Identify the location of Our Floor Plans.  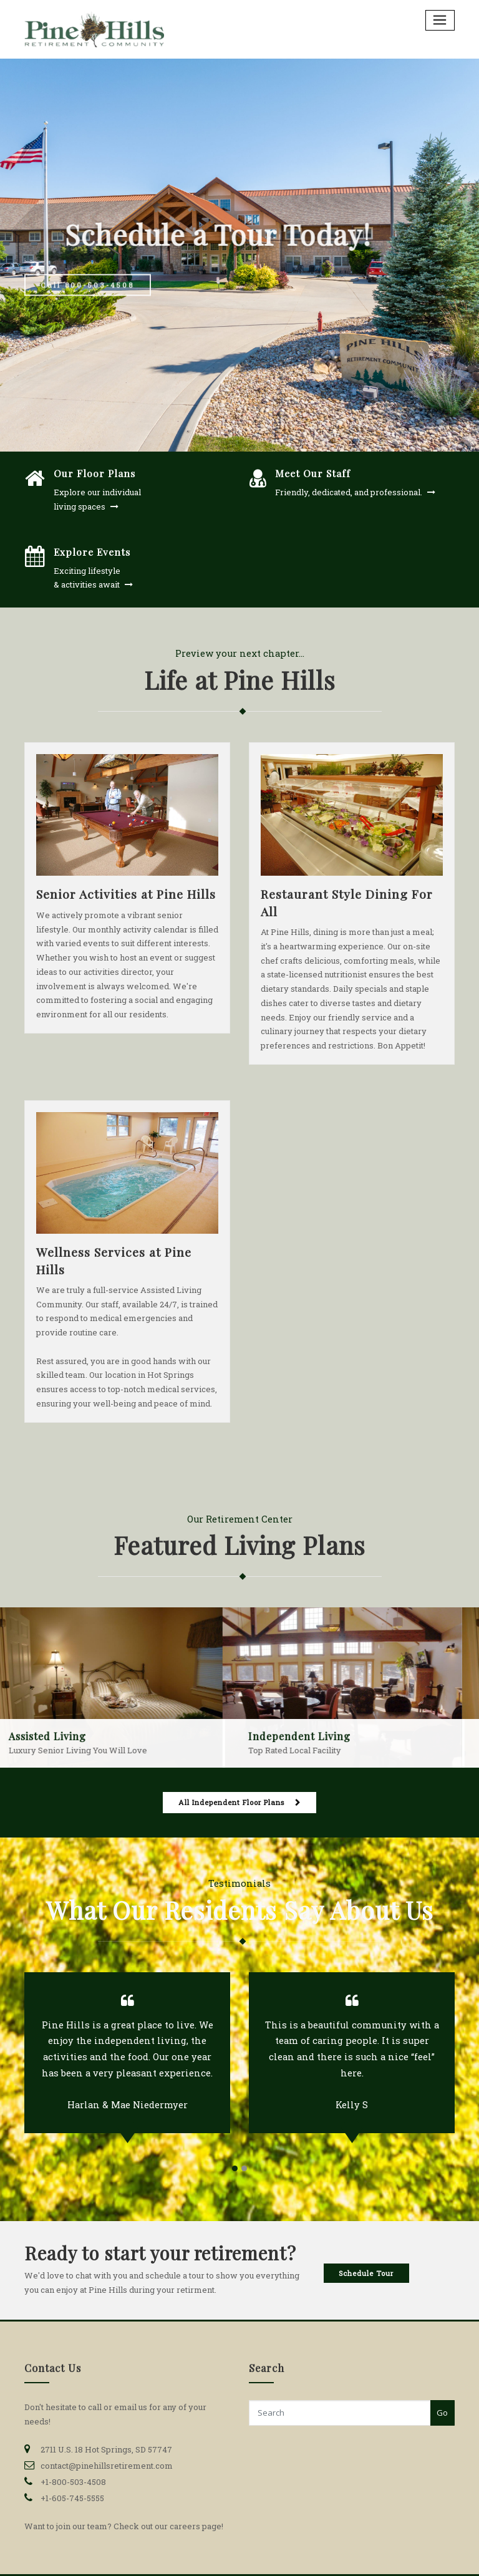
(94, 473).